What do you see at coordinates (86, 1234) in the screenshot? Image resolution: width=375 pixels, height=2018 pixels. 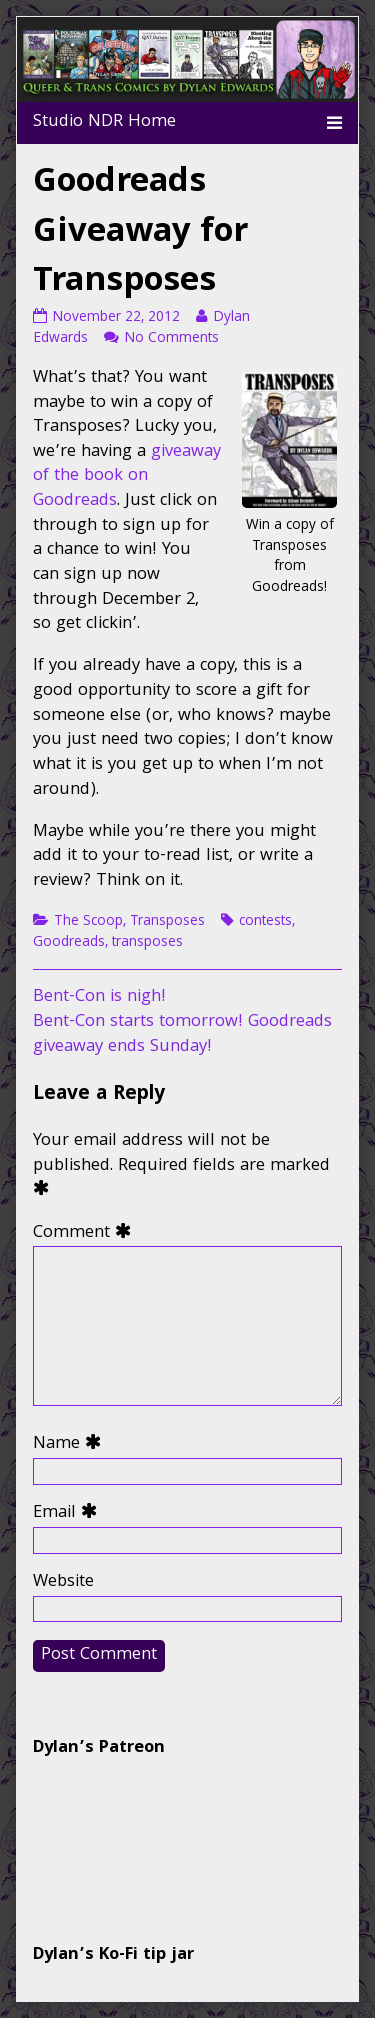 I see `Comment` at bounding box center [86, 1234].